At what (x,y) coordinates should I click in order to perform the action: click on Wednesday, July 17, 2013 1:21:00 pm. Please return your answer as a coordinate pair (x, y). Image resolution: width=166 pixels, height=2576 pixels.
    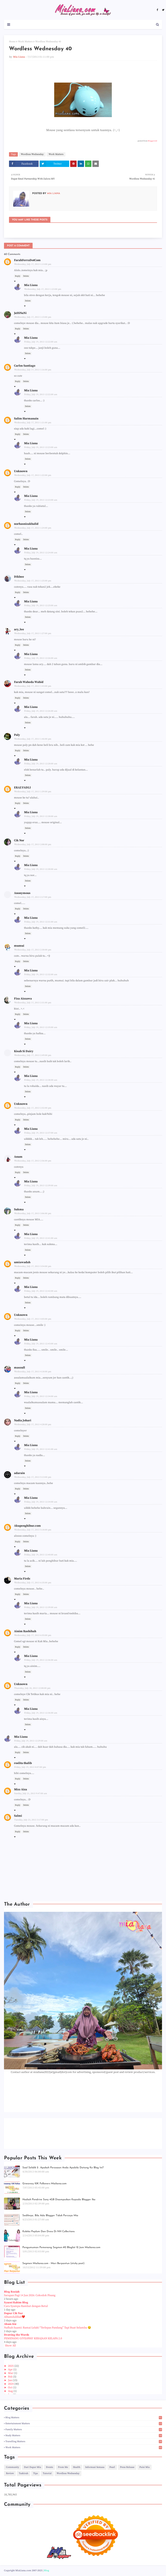
    Looking at the image, I should click on (32, 422).